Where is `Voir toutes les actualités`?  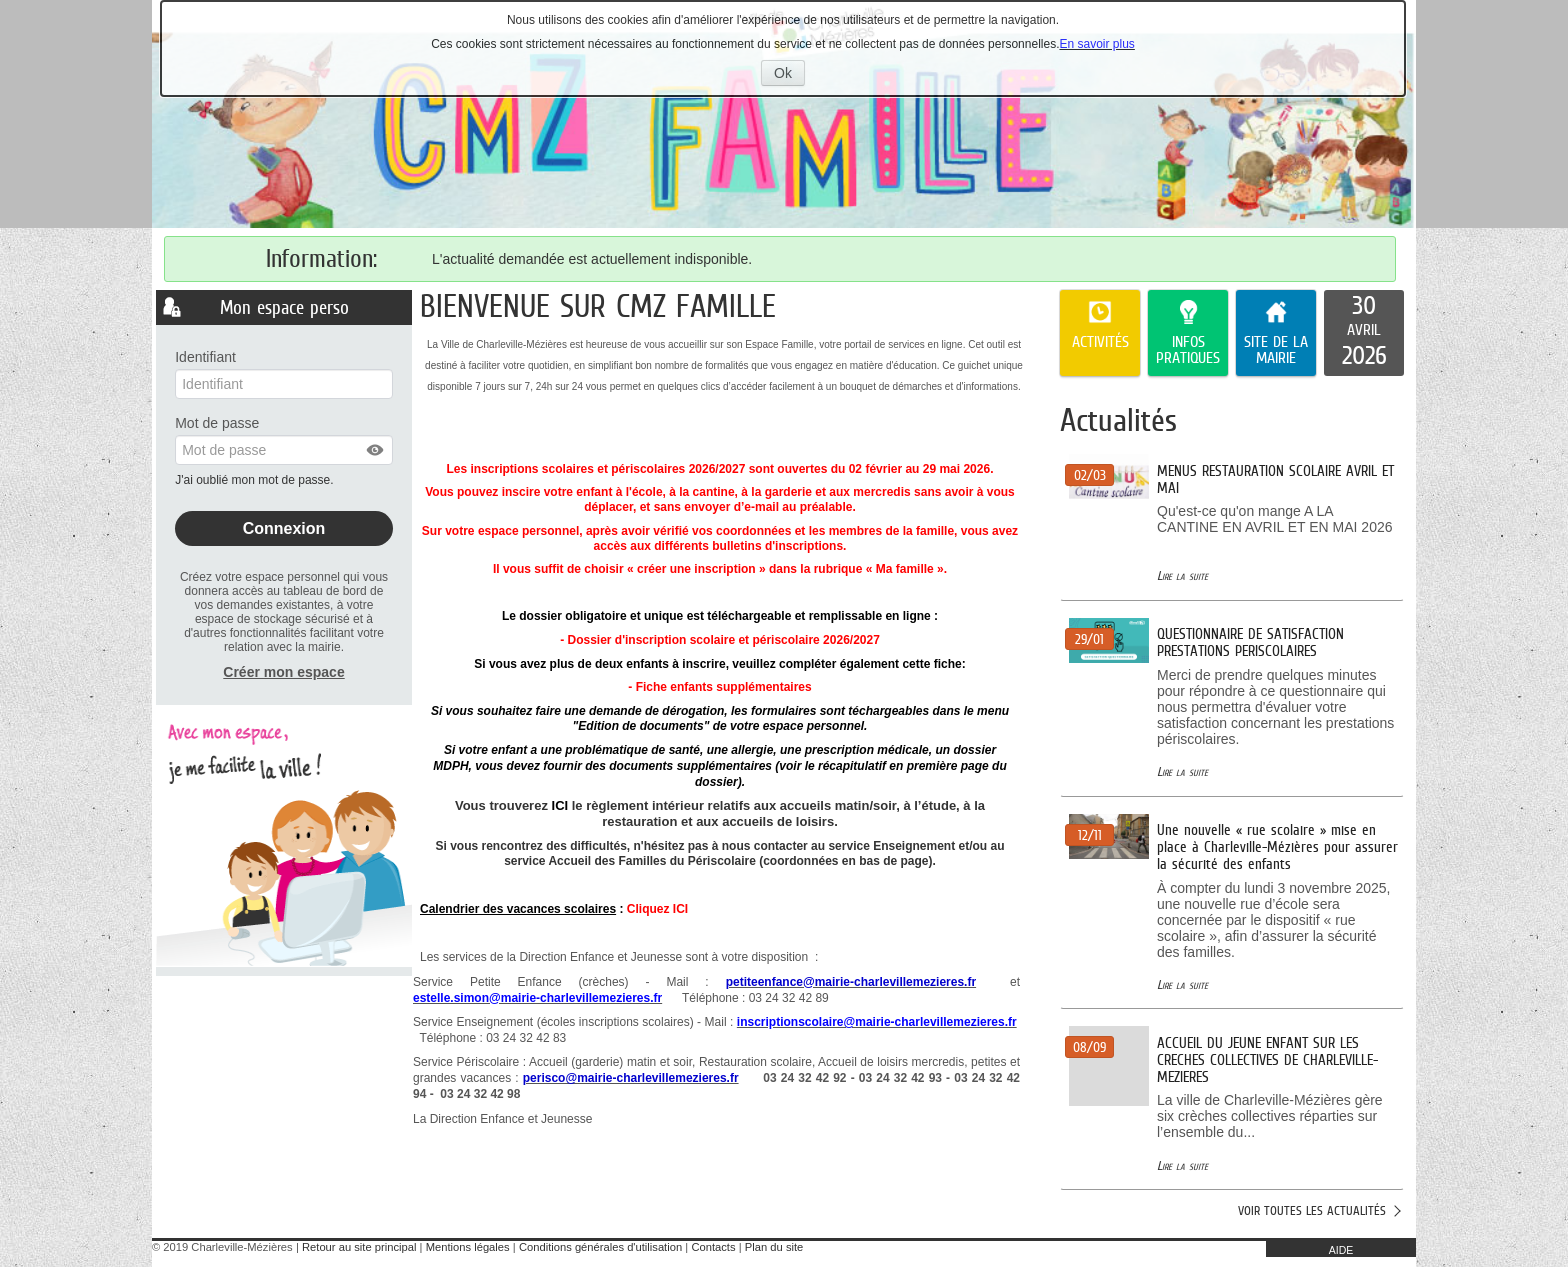 Voir toutes les actualités is located at coordinates (1312, 1210).